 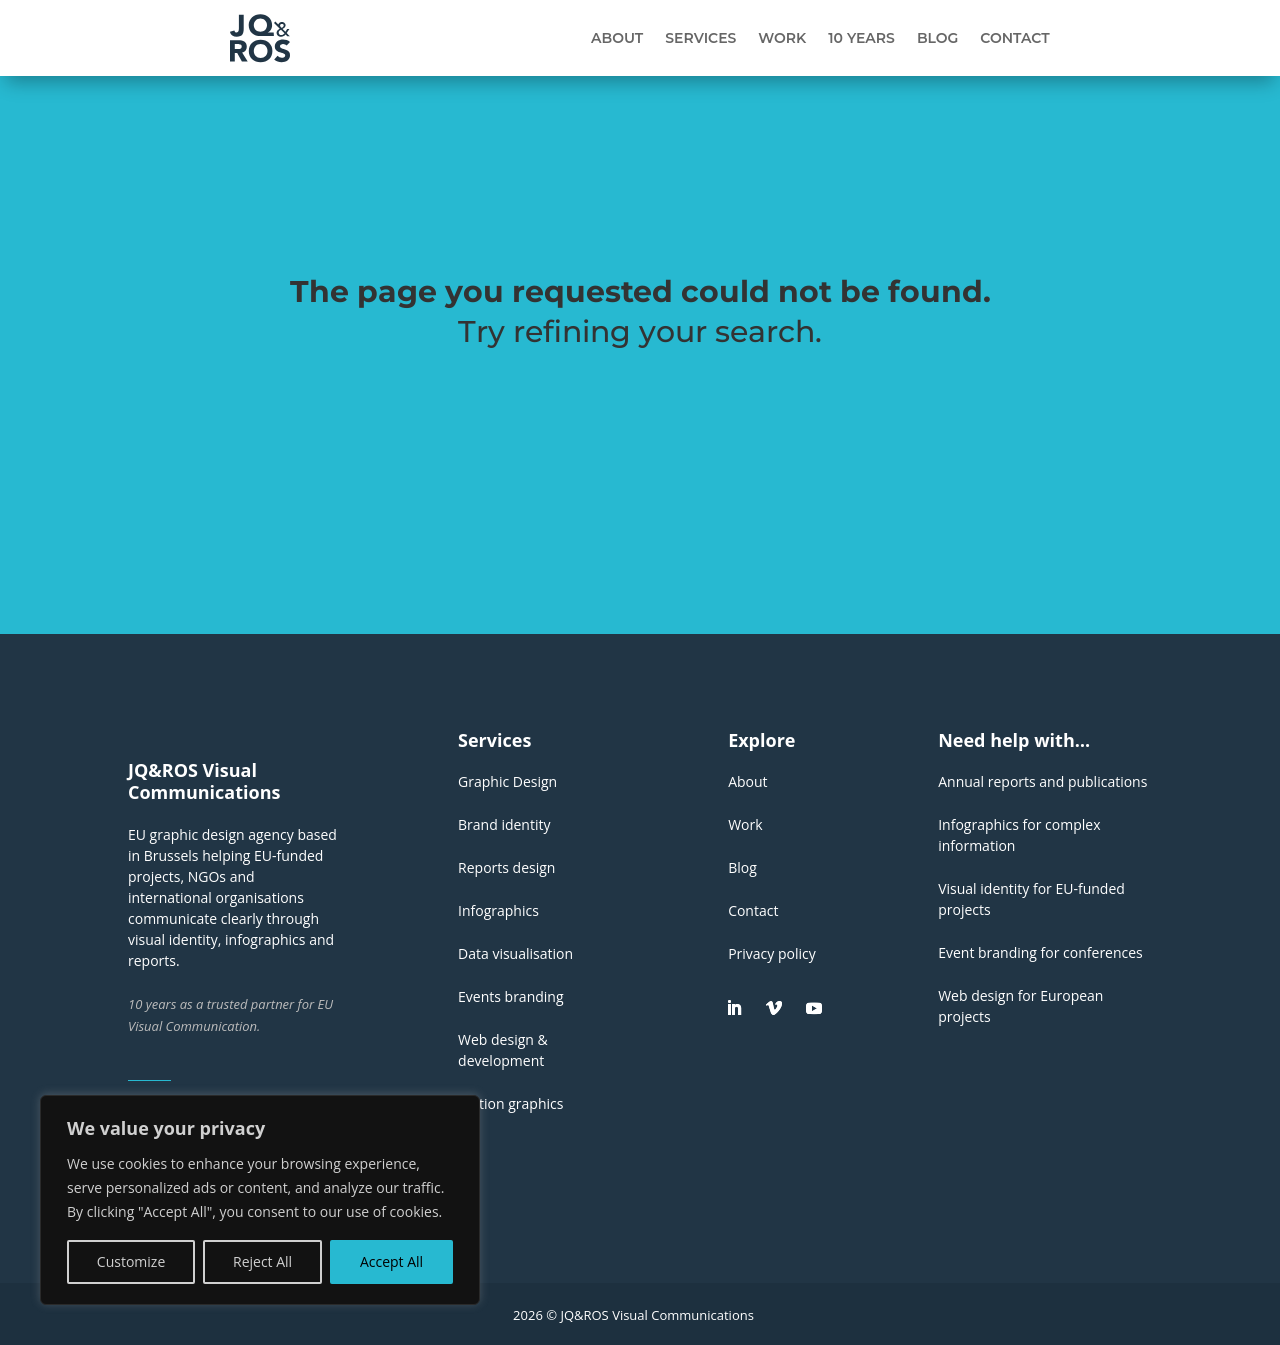 I want to click on Contact, so click(x=1014, y=38).